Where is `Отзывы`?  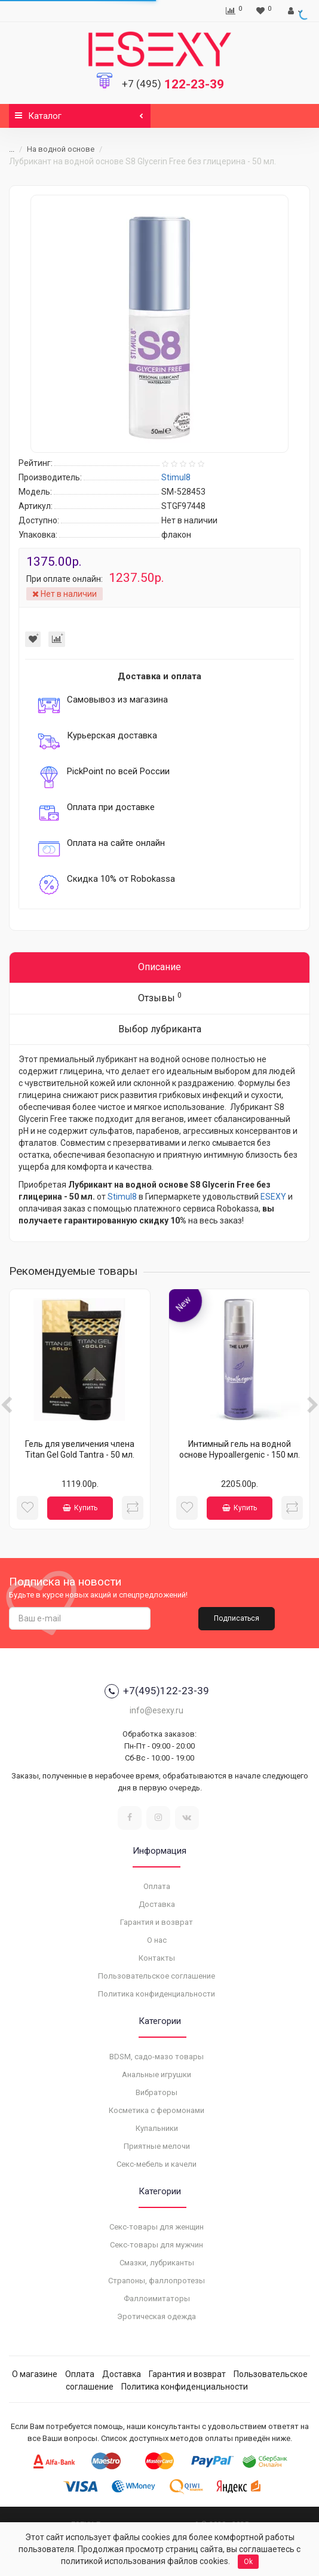
Отзывы is located at coordinates (160, 997).